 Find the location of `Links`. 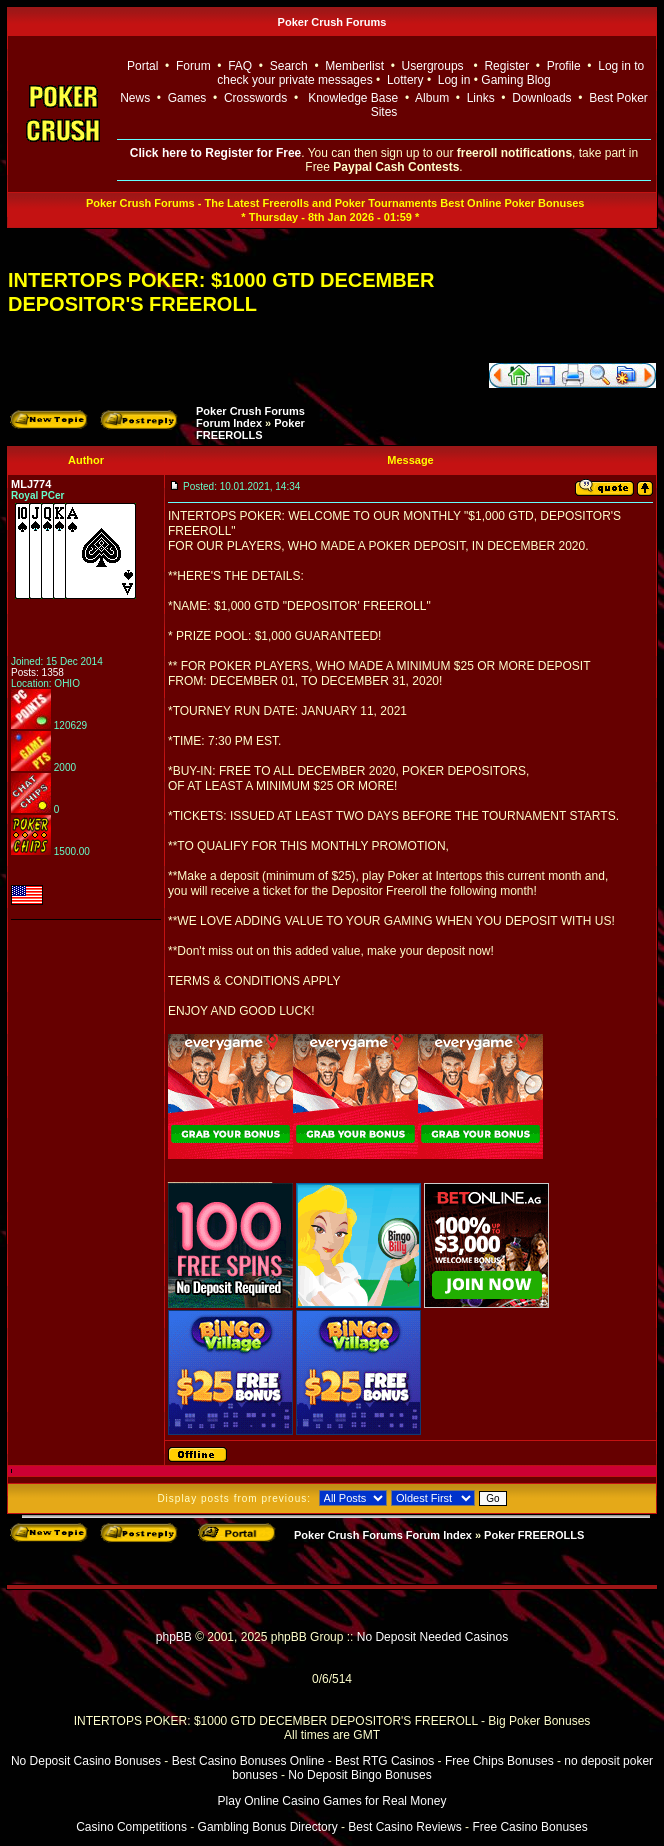

Links is located at coordinates (481, 98).